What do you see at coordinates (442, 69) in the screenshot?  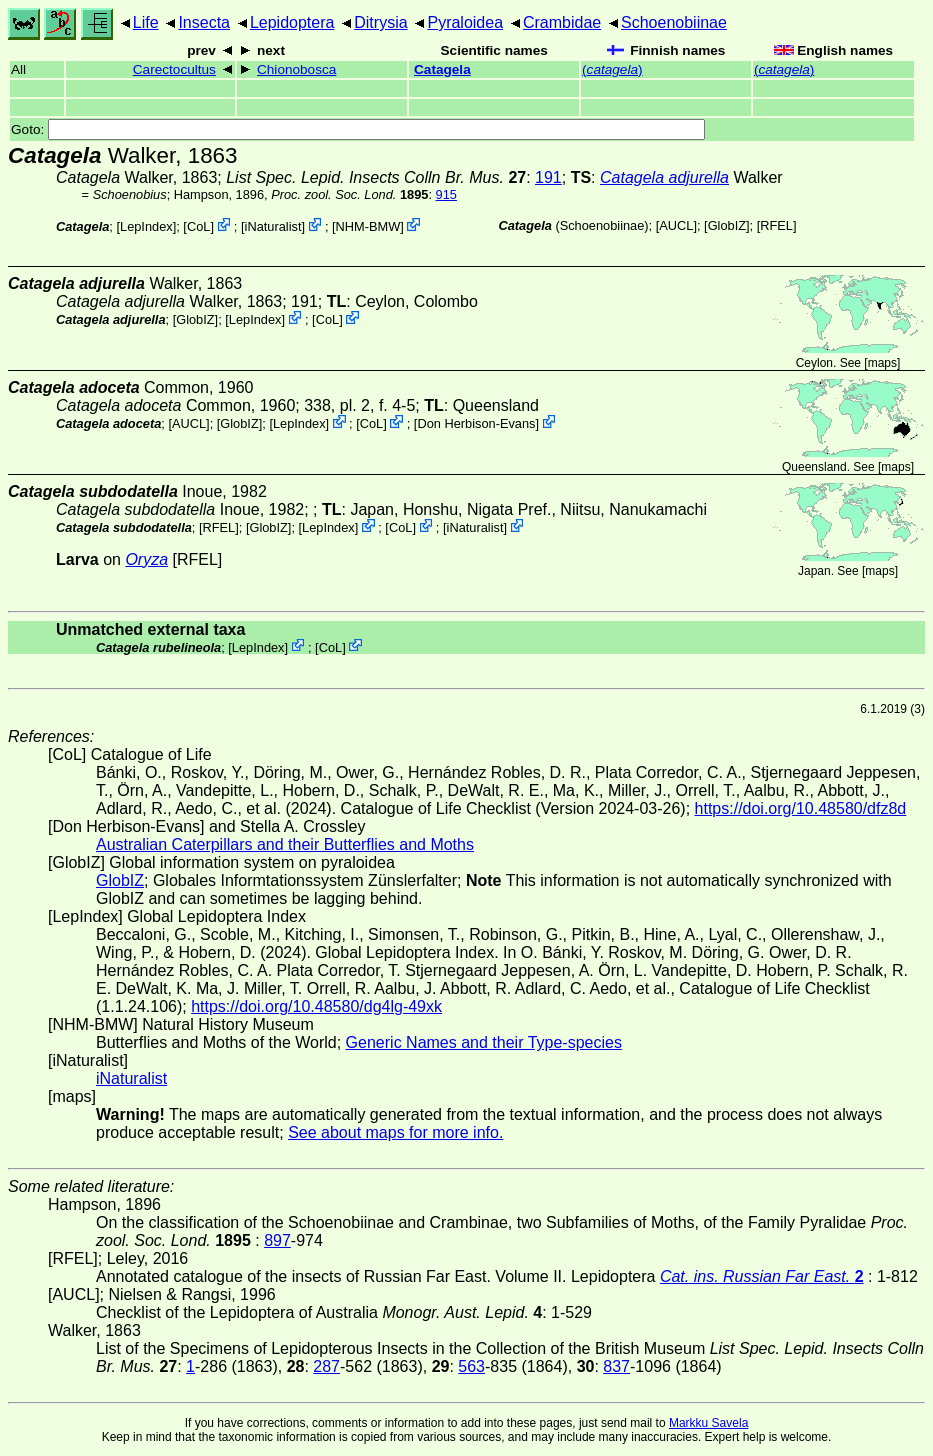 I see `Catagela` at bounding box center [442, 69].